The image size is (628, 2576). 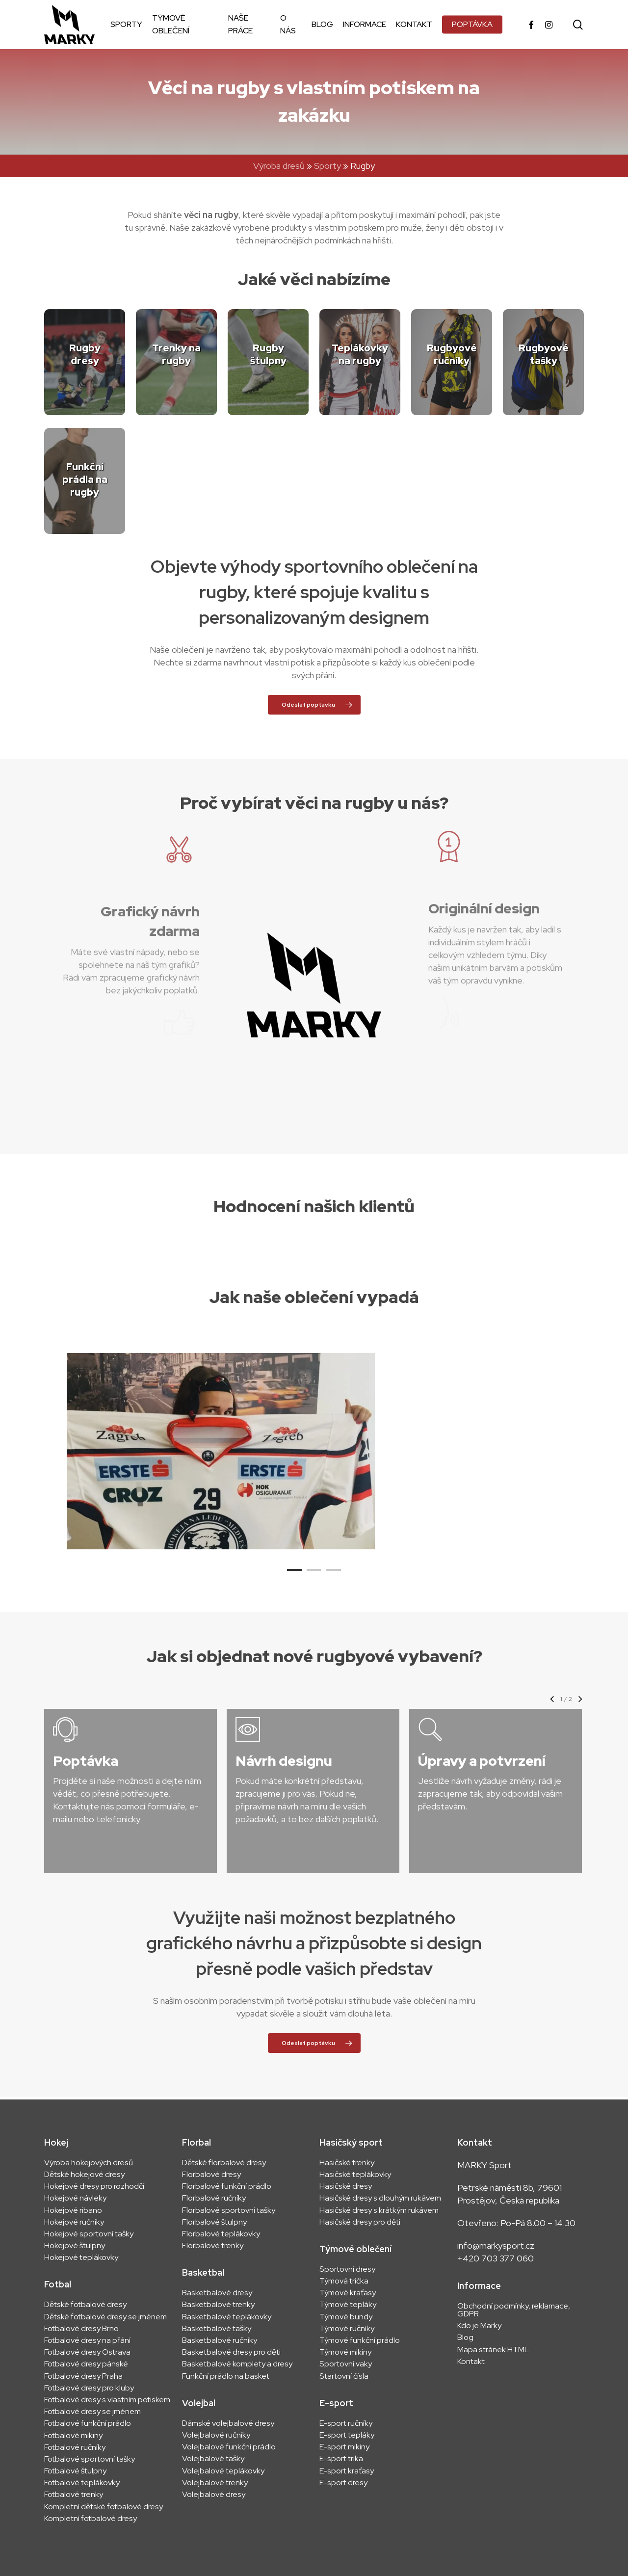 I want to click on Florbalové trenky, so click(x=212, y=2246).